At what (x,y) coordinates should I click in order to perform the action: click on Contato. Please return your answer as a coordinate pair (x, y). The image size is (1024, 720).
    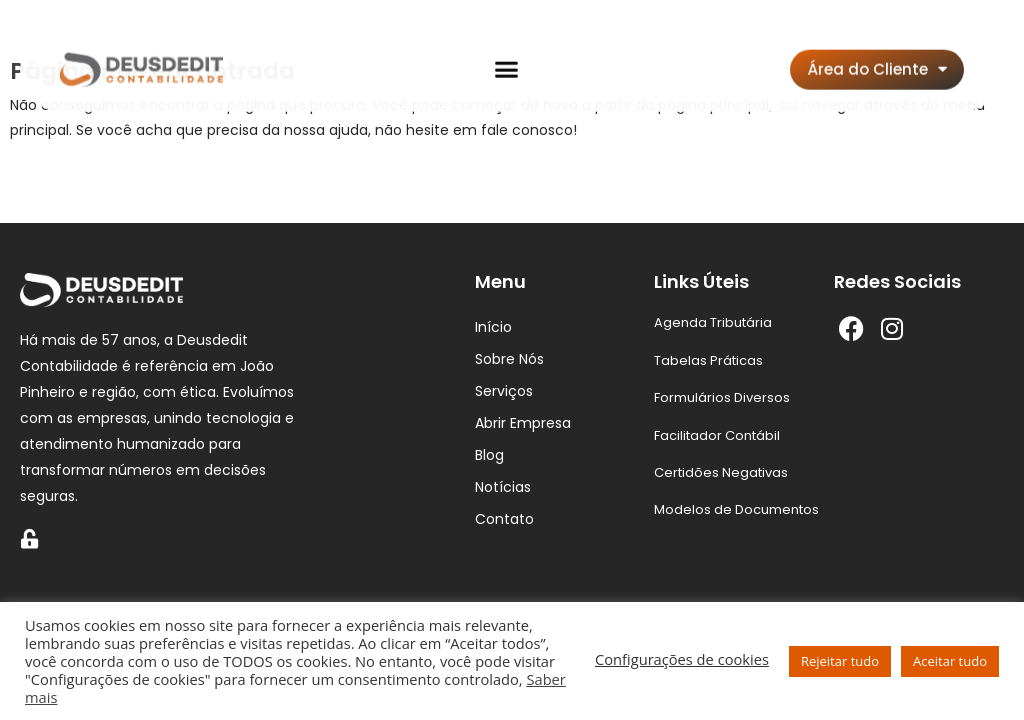
    Looking at the image, I should click on (504, 519).